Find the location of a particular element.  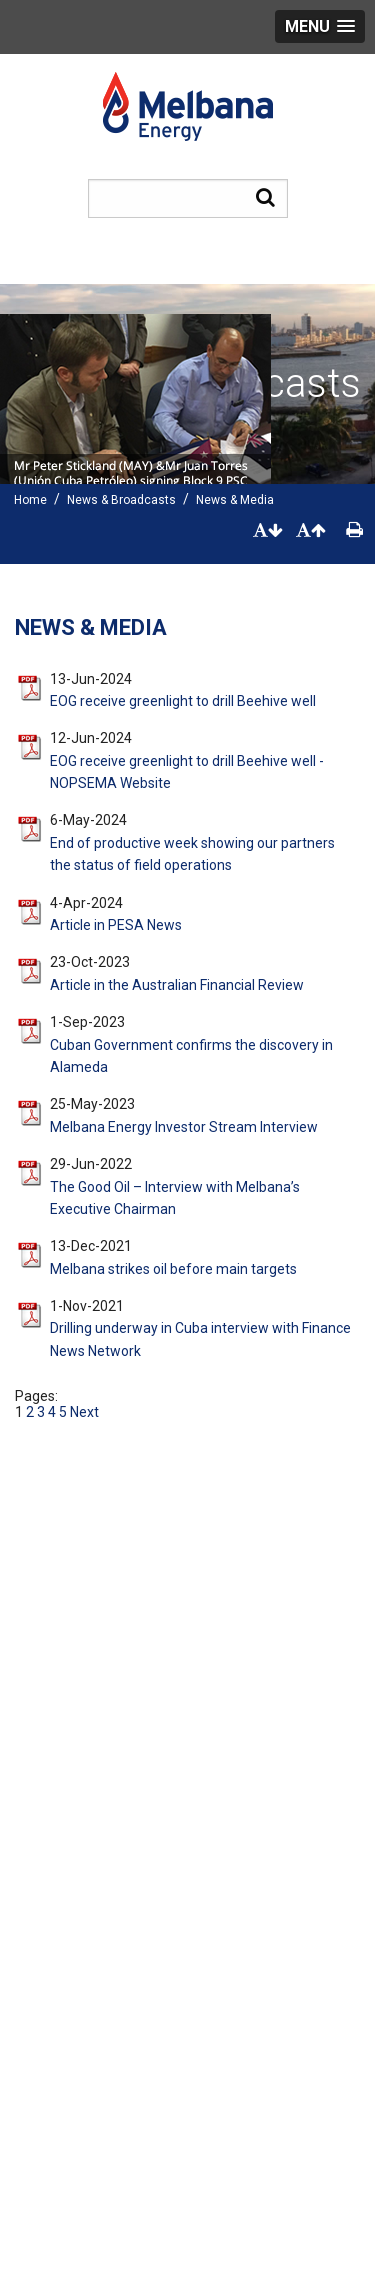

Next is located at coordinates (83, 1412).